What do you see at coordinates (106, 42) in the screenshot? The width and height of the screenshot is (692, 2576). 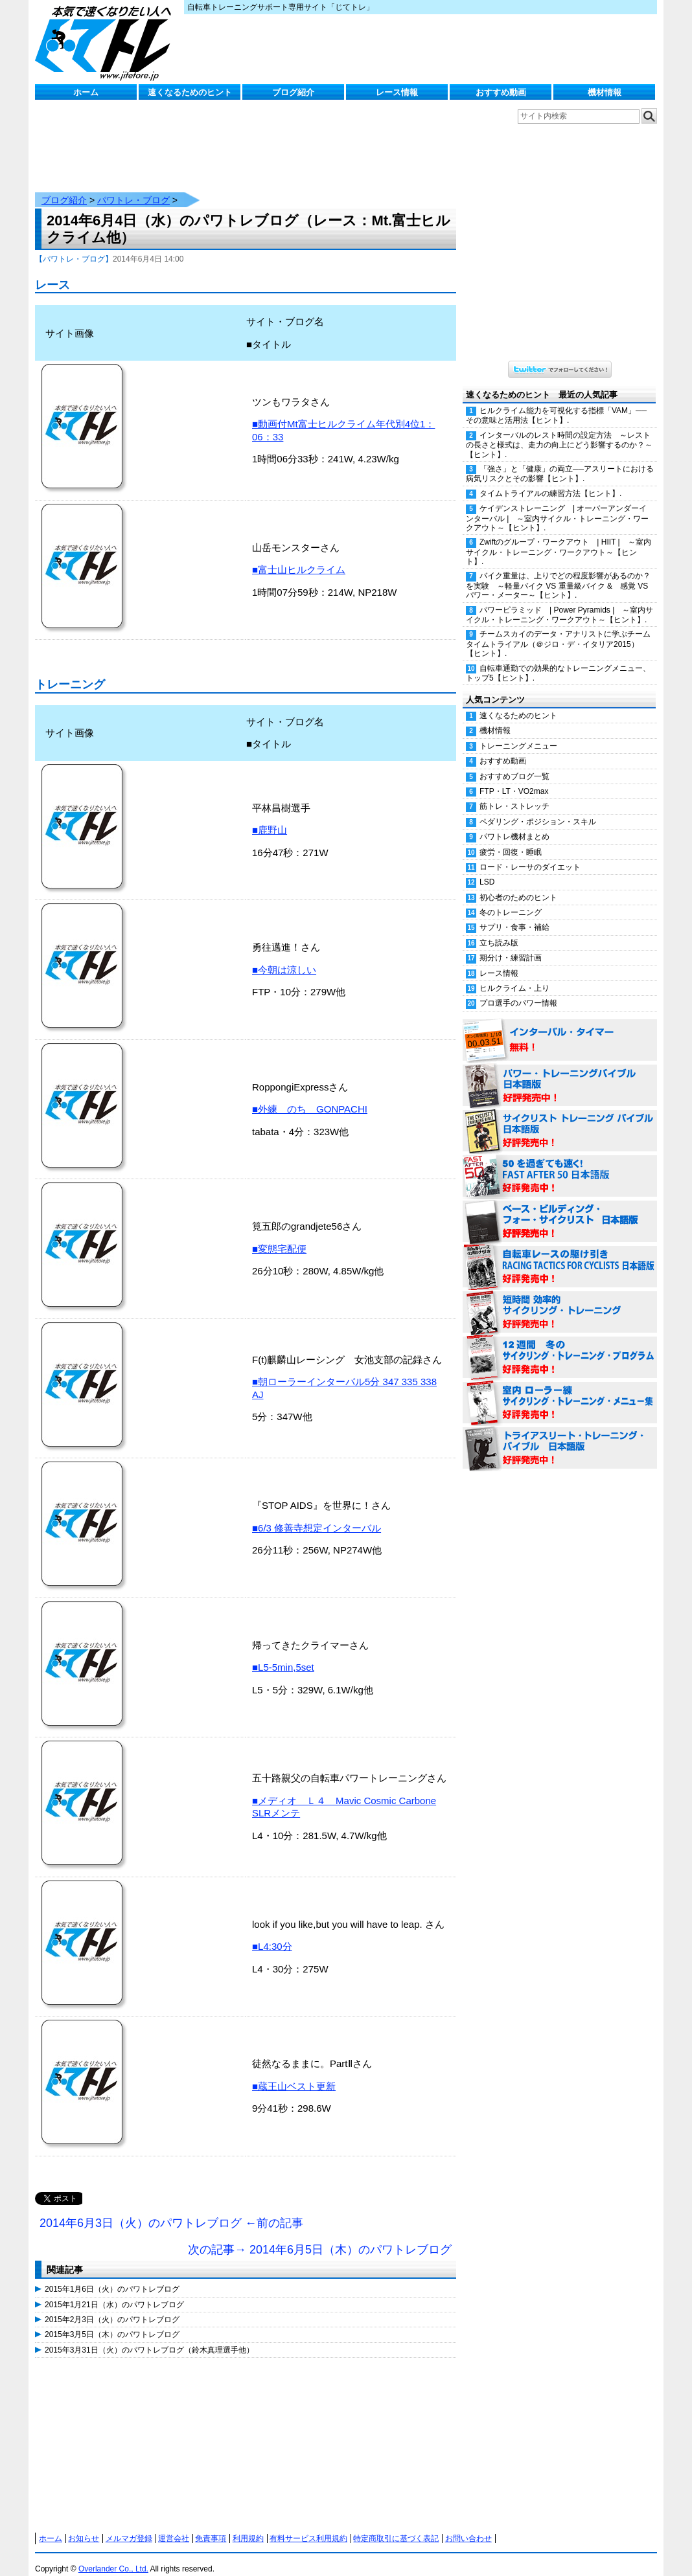 I see `じてトレ` at bounding box center [106, 42].